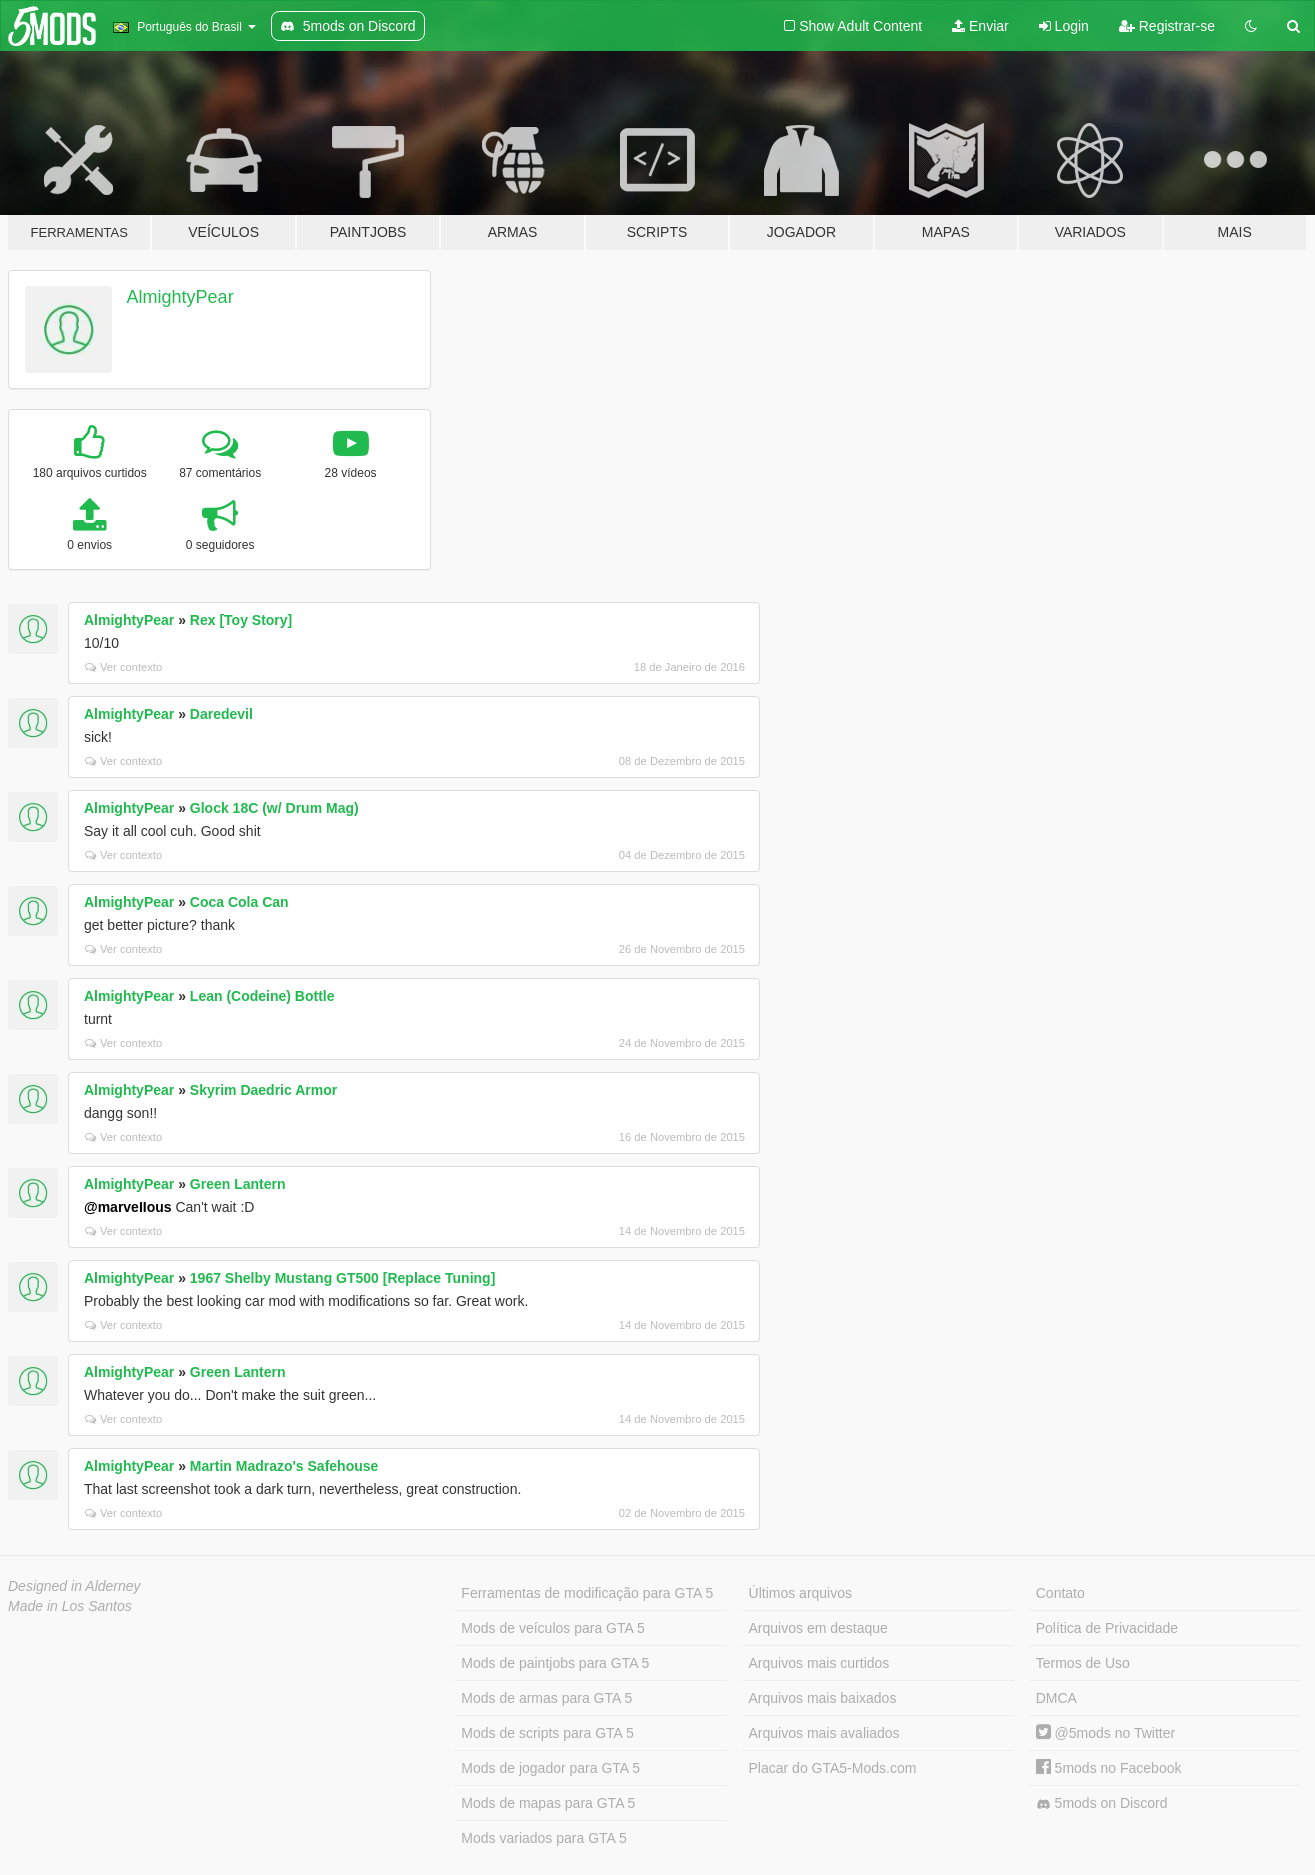 Image resolution: width=1315 pixels, height=1875 pixels. Describe the element at coordinates (823, 1698) in the screenshot. I see `Arquivos mais baixados` at that location.